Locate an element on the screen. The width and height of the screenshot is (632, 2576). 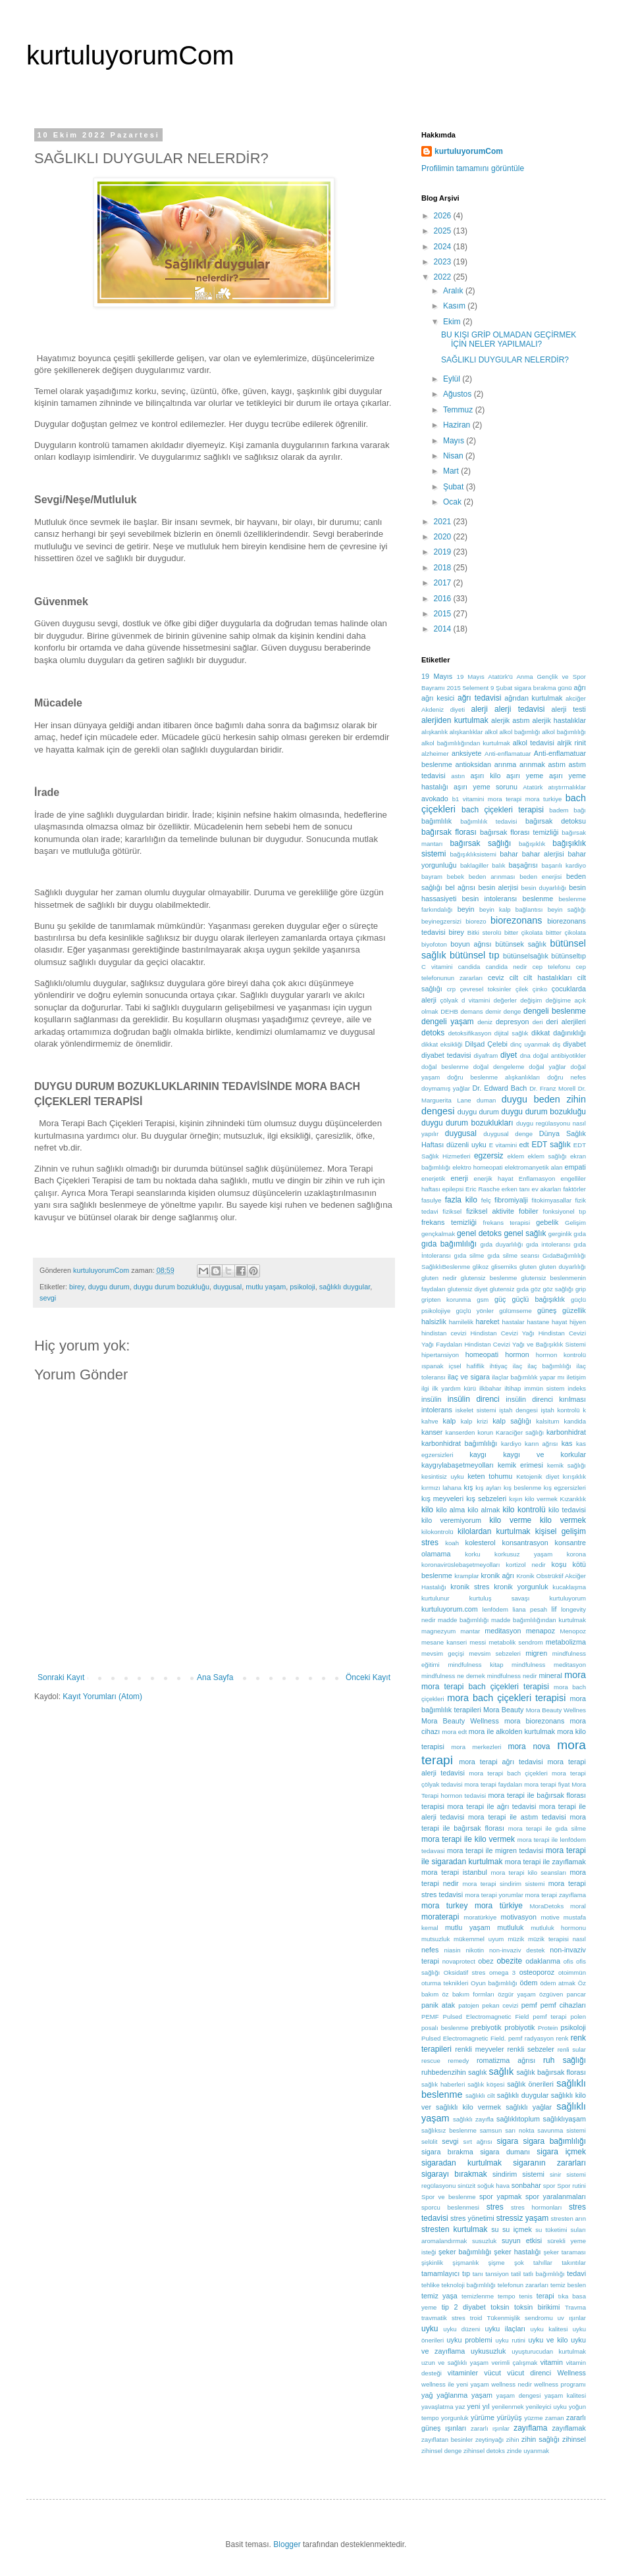
tahıllar is located at coordinates (542, 2262).